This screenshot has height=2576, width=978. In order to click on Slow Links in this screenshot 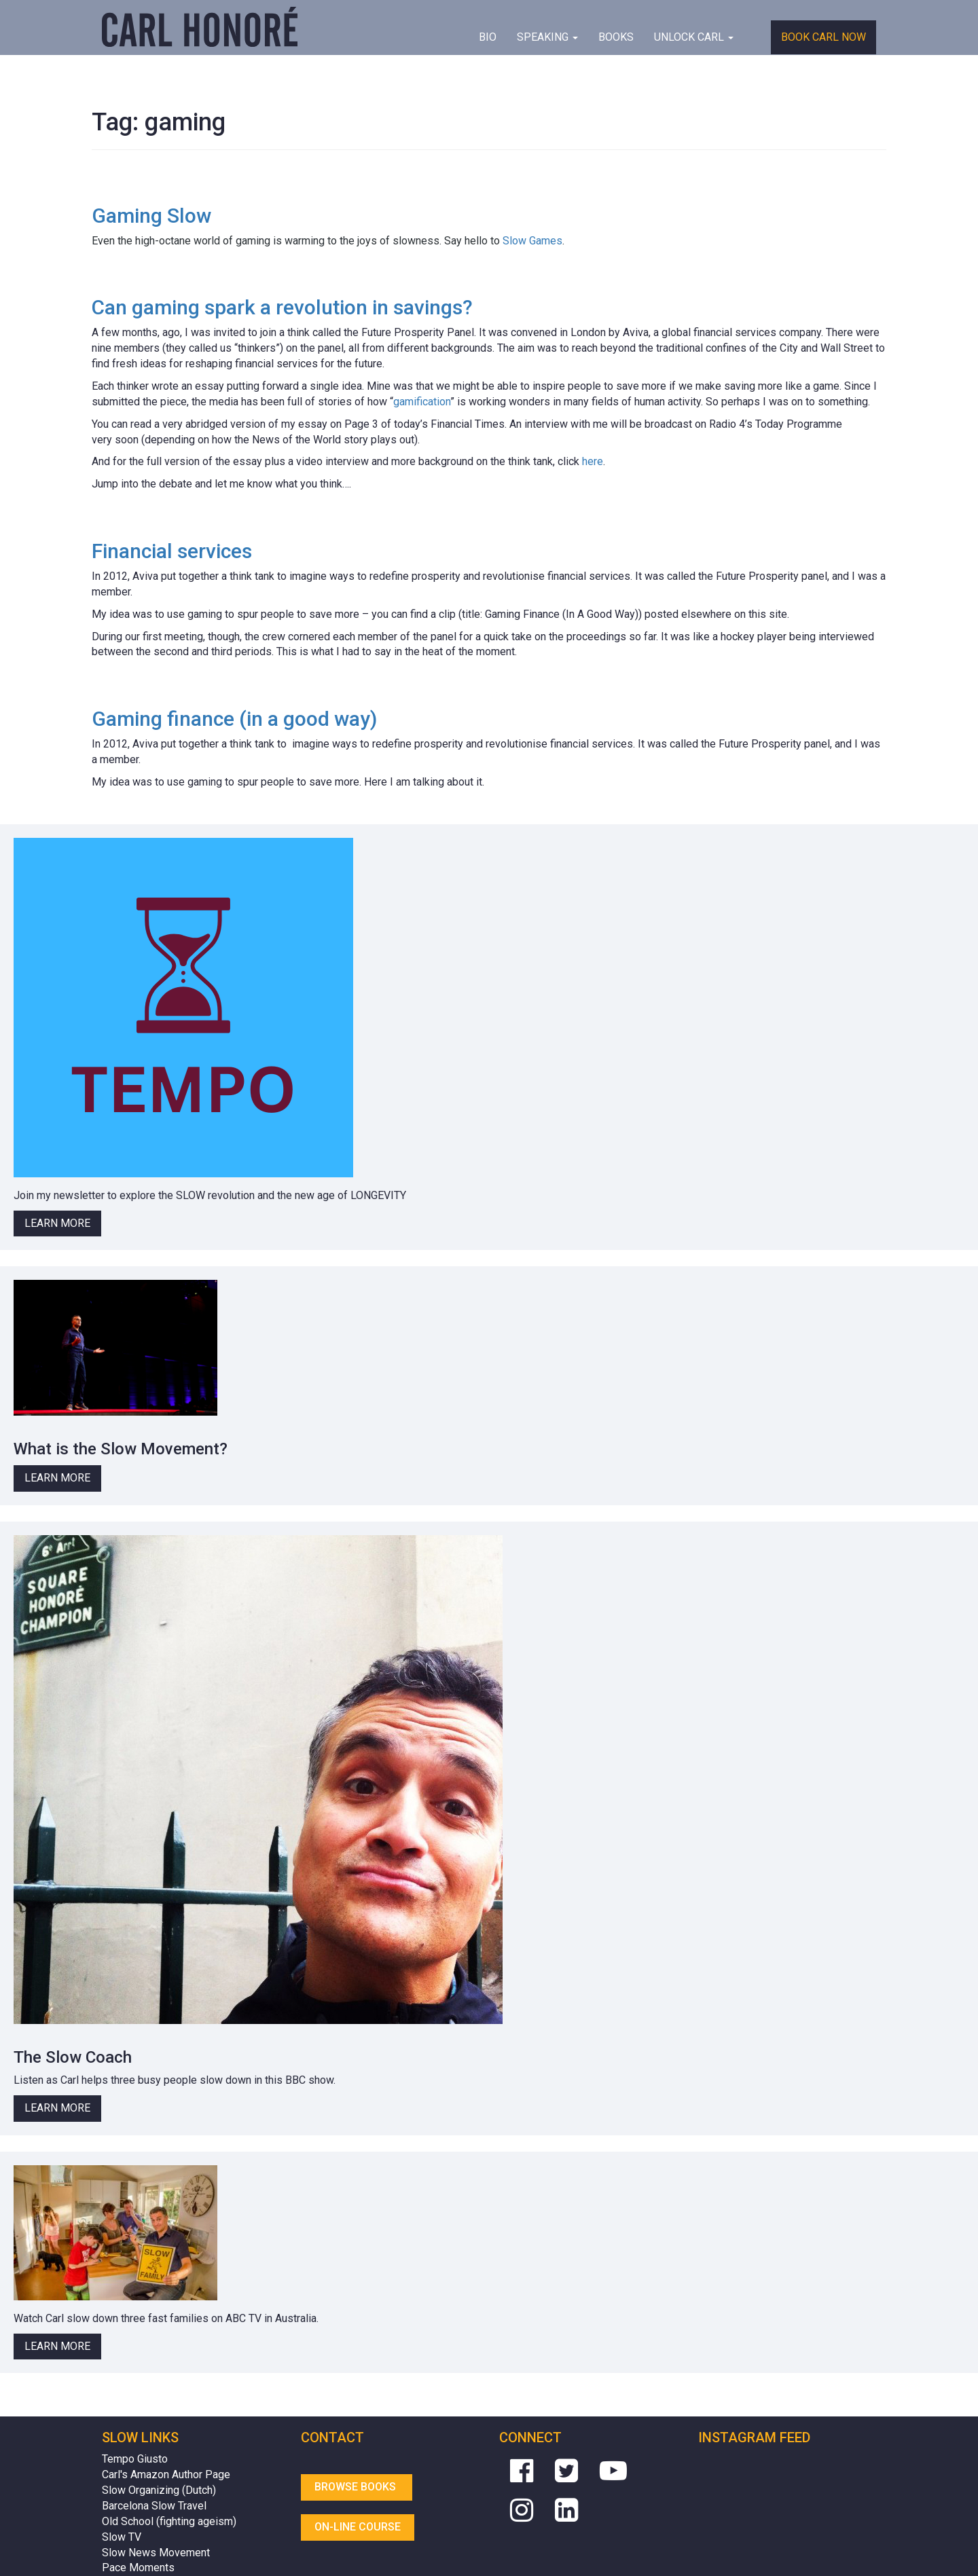, I will do `click(140, 2437)`.